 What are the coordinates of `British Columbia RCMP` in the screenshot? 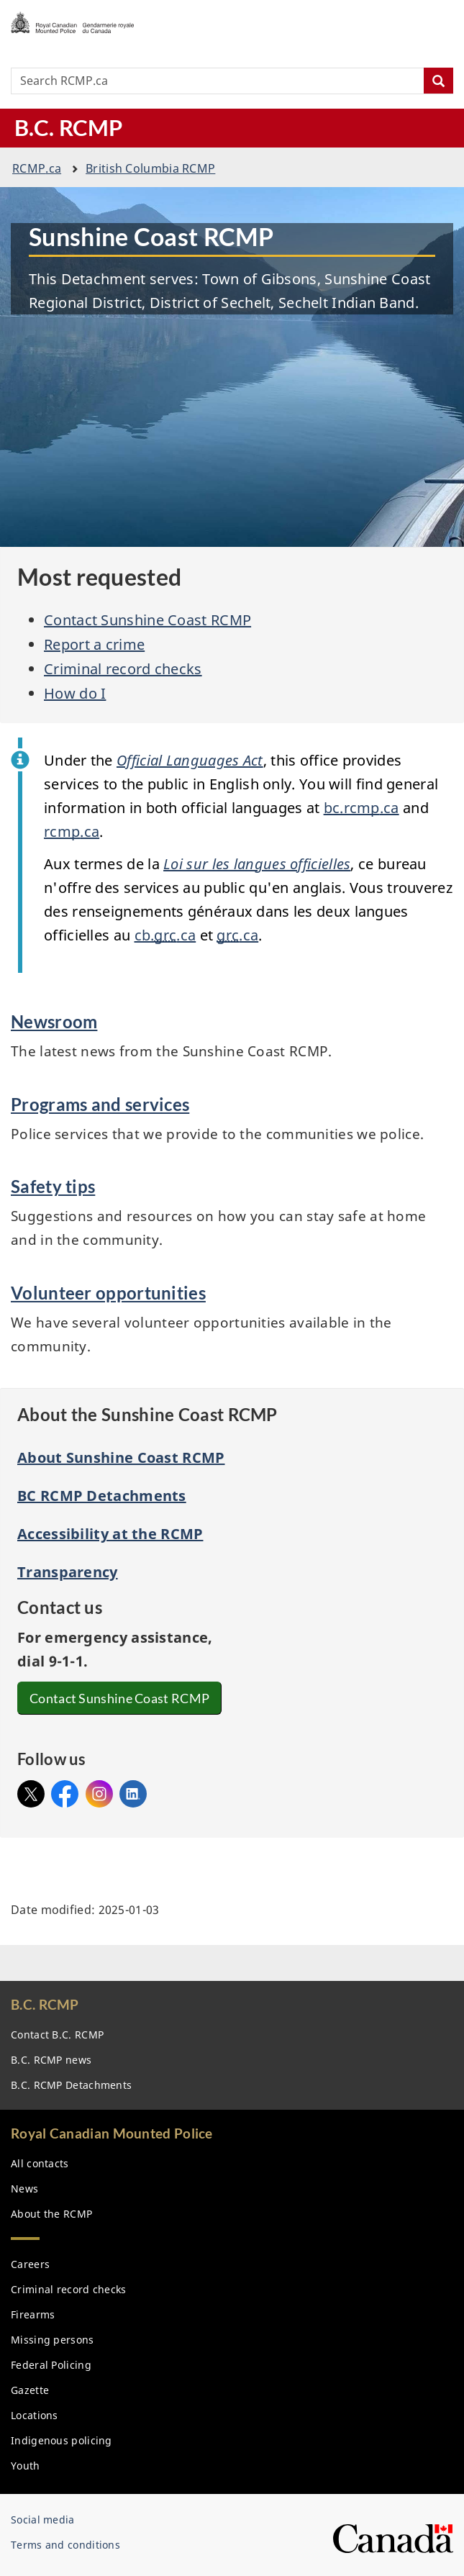 It's located at (150, 168).